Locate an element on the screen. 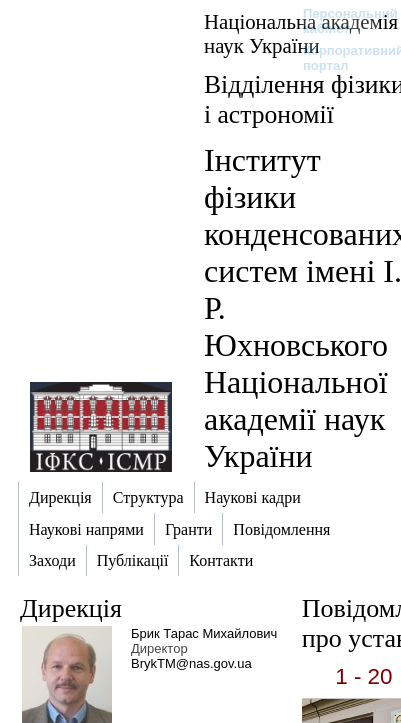 The height and width of the screenshot is (723, 401). BrykTM@nas.gov.ua is located at coordinates (191, 663).